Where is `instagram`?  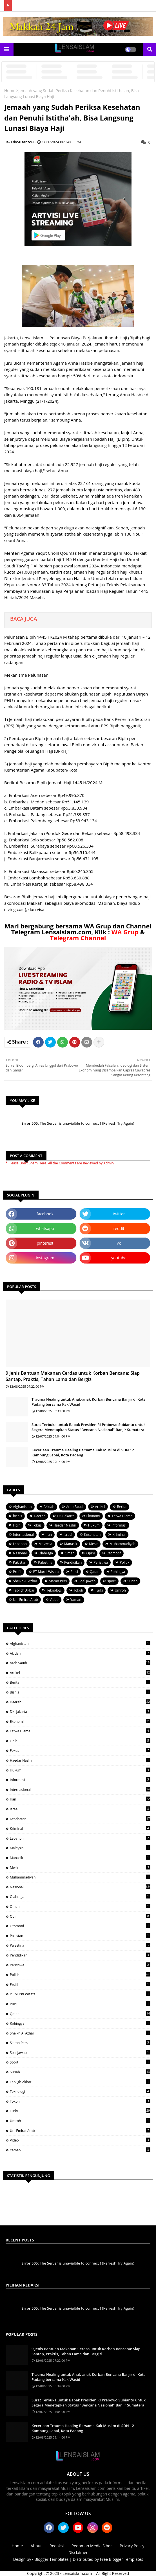
instagram is located at coordinates (45, 1257).